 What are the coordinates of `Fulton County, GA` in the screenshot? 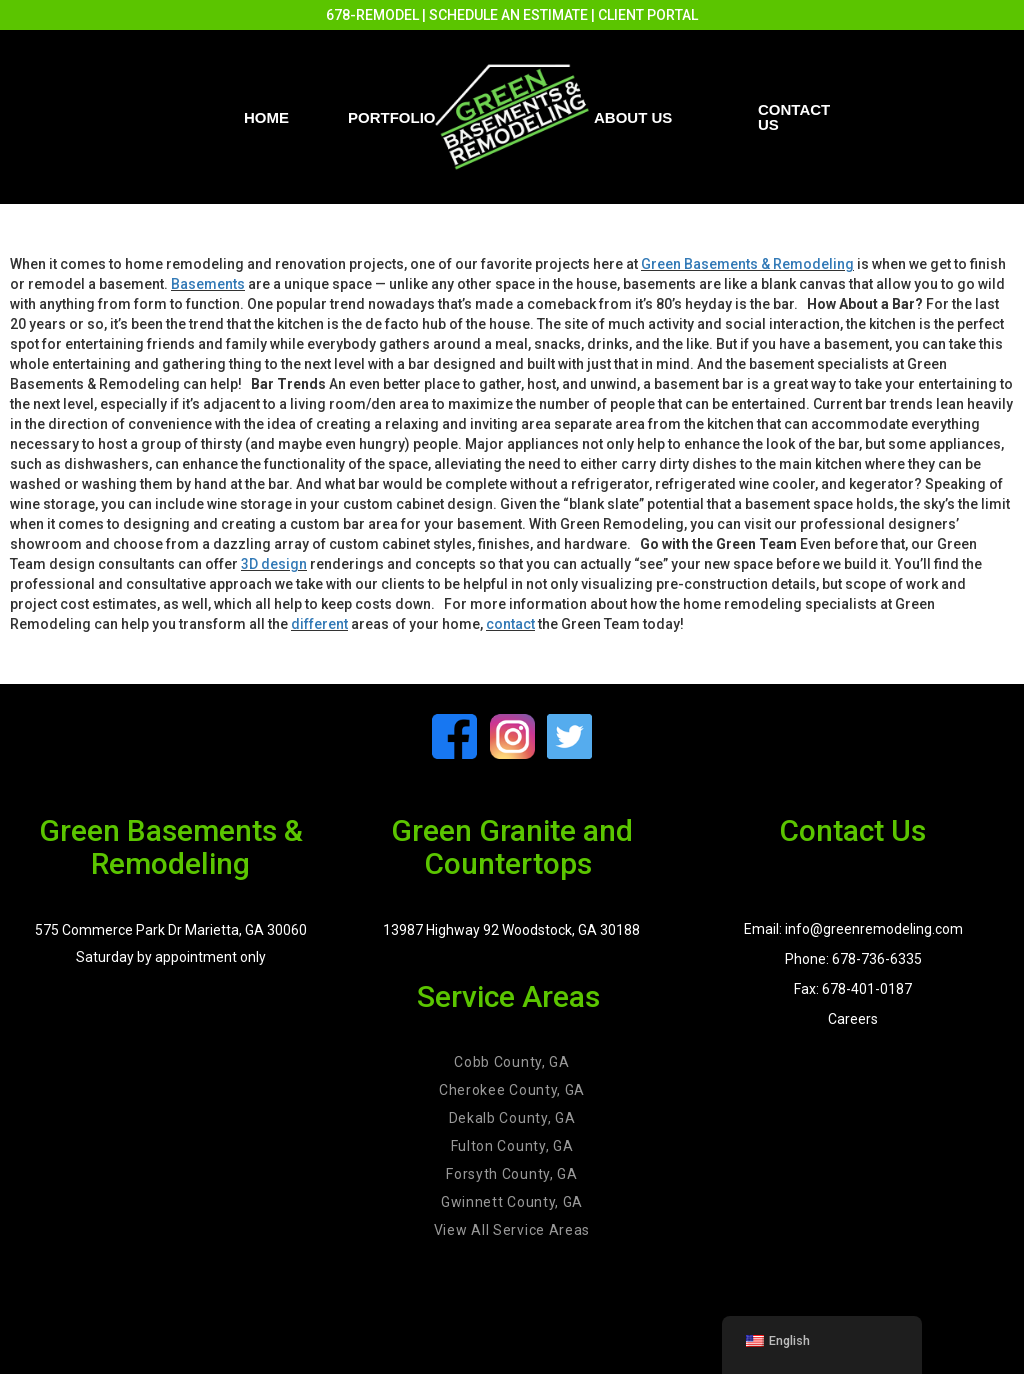 It's located at (512, 1146).